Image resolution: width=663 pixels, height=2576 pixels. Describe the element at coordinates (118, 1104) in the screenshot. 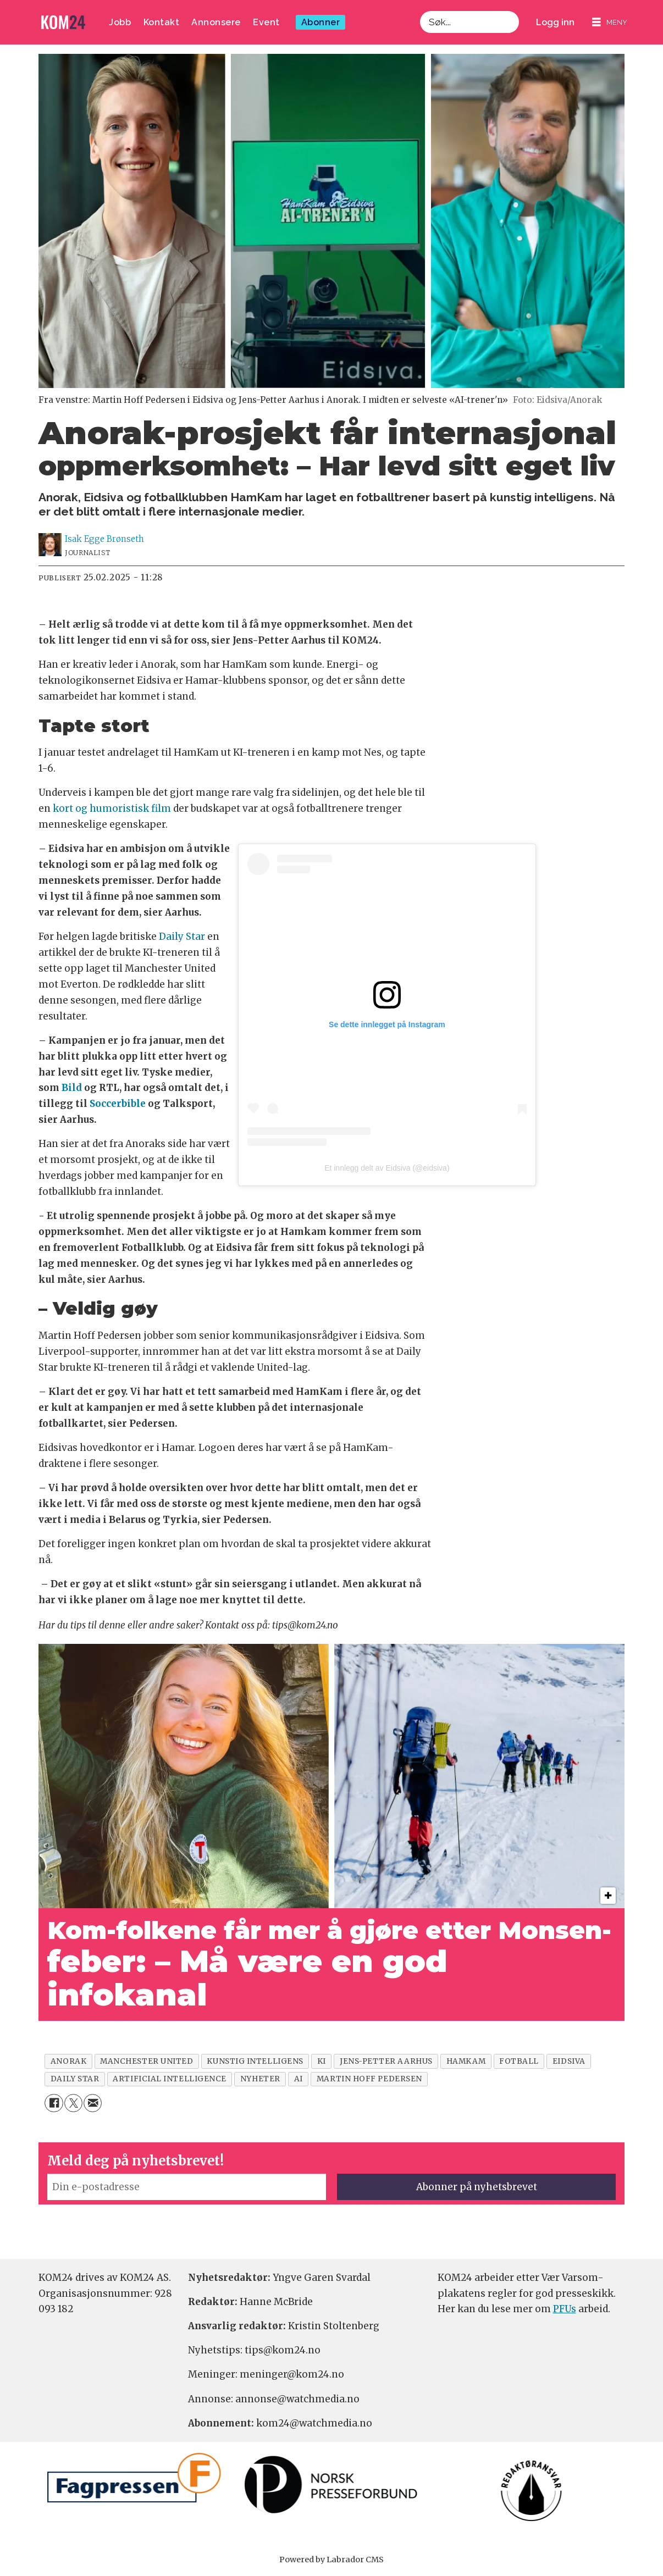

I see `Soccerbible` at that location.